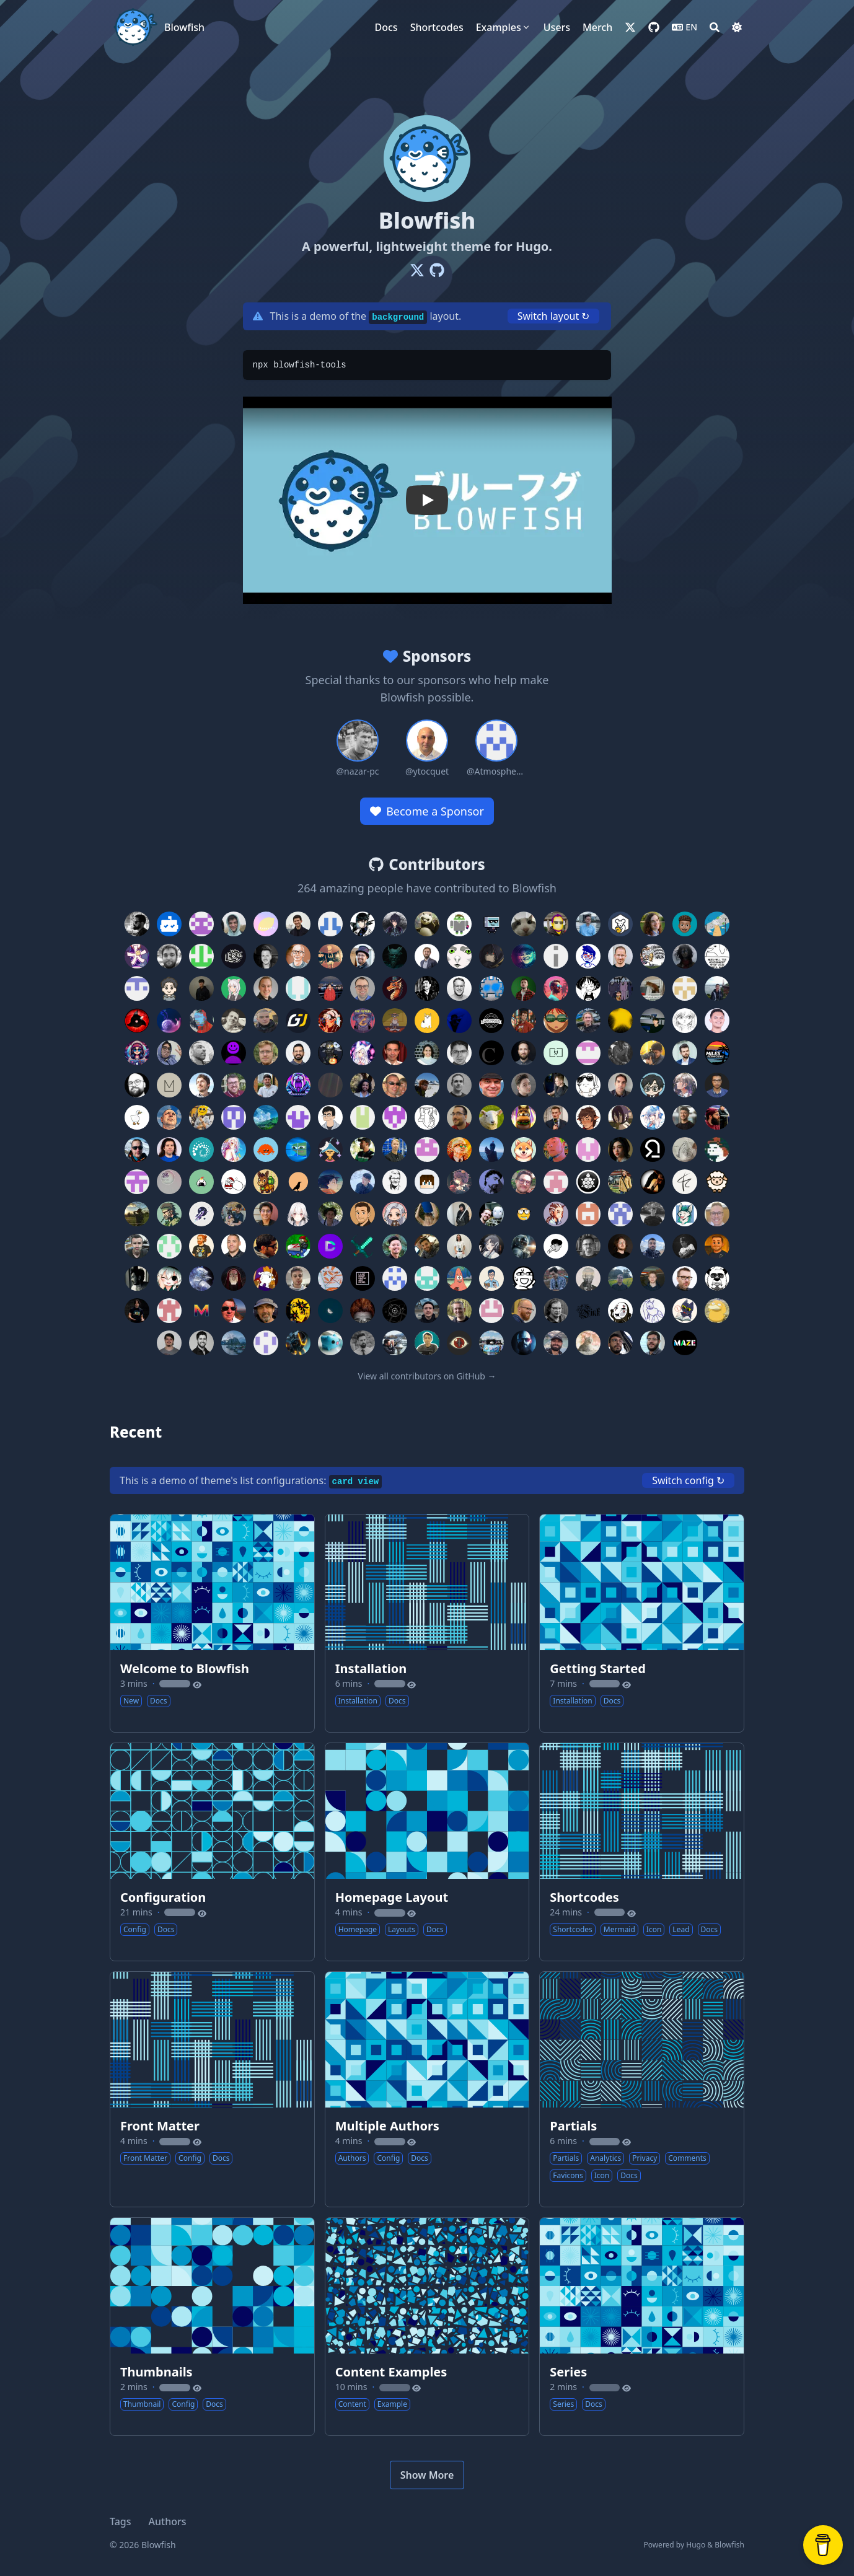 This screenshot has height=2576, width=854. I want to click on [Contributor: ChristianHering], so click(491, 1052).